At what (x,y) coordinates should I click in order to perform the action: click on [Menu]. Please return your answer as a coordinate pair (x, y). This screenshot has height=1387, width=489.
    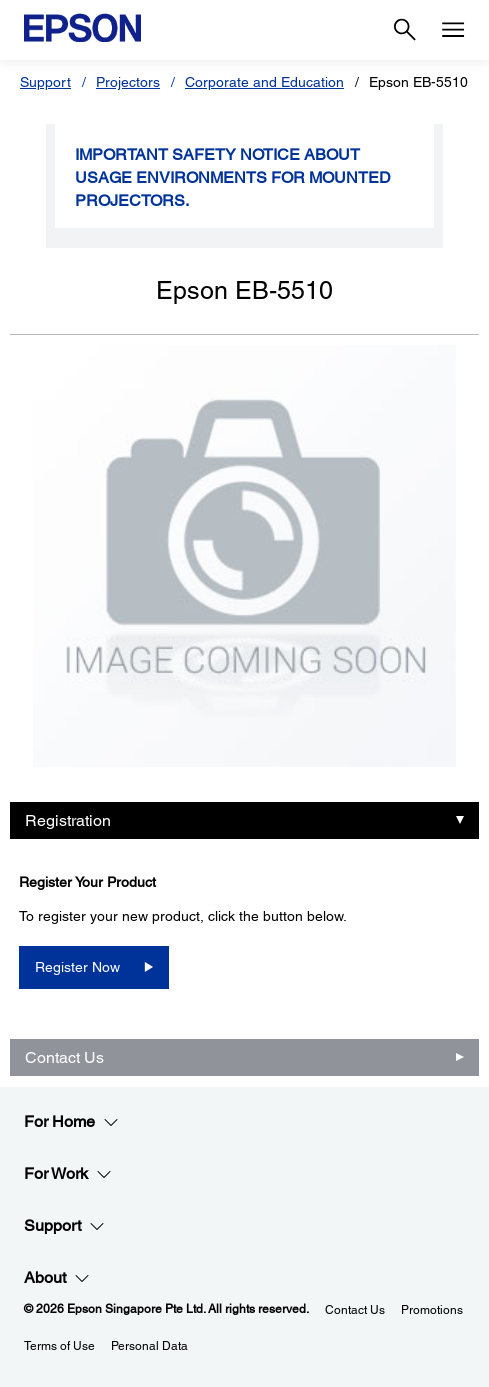
    Looking at the image, I should click on (453, 30).